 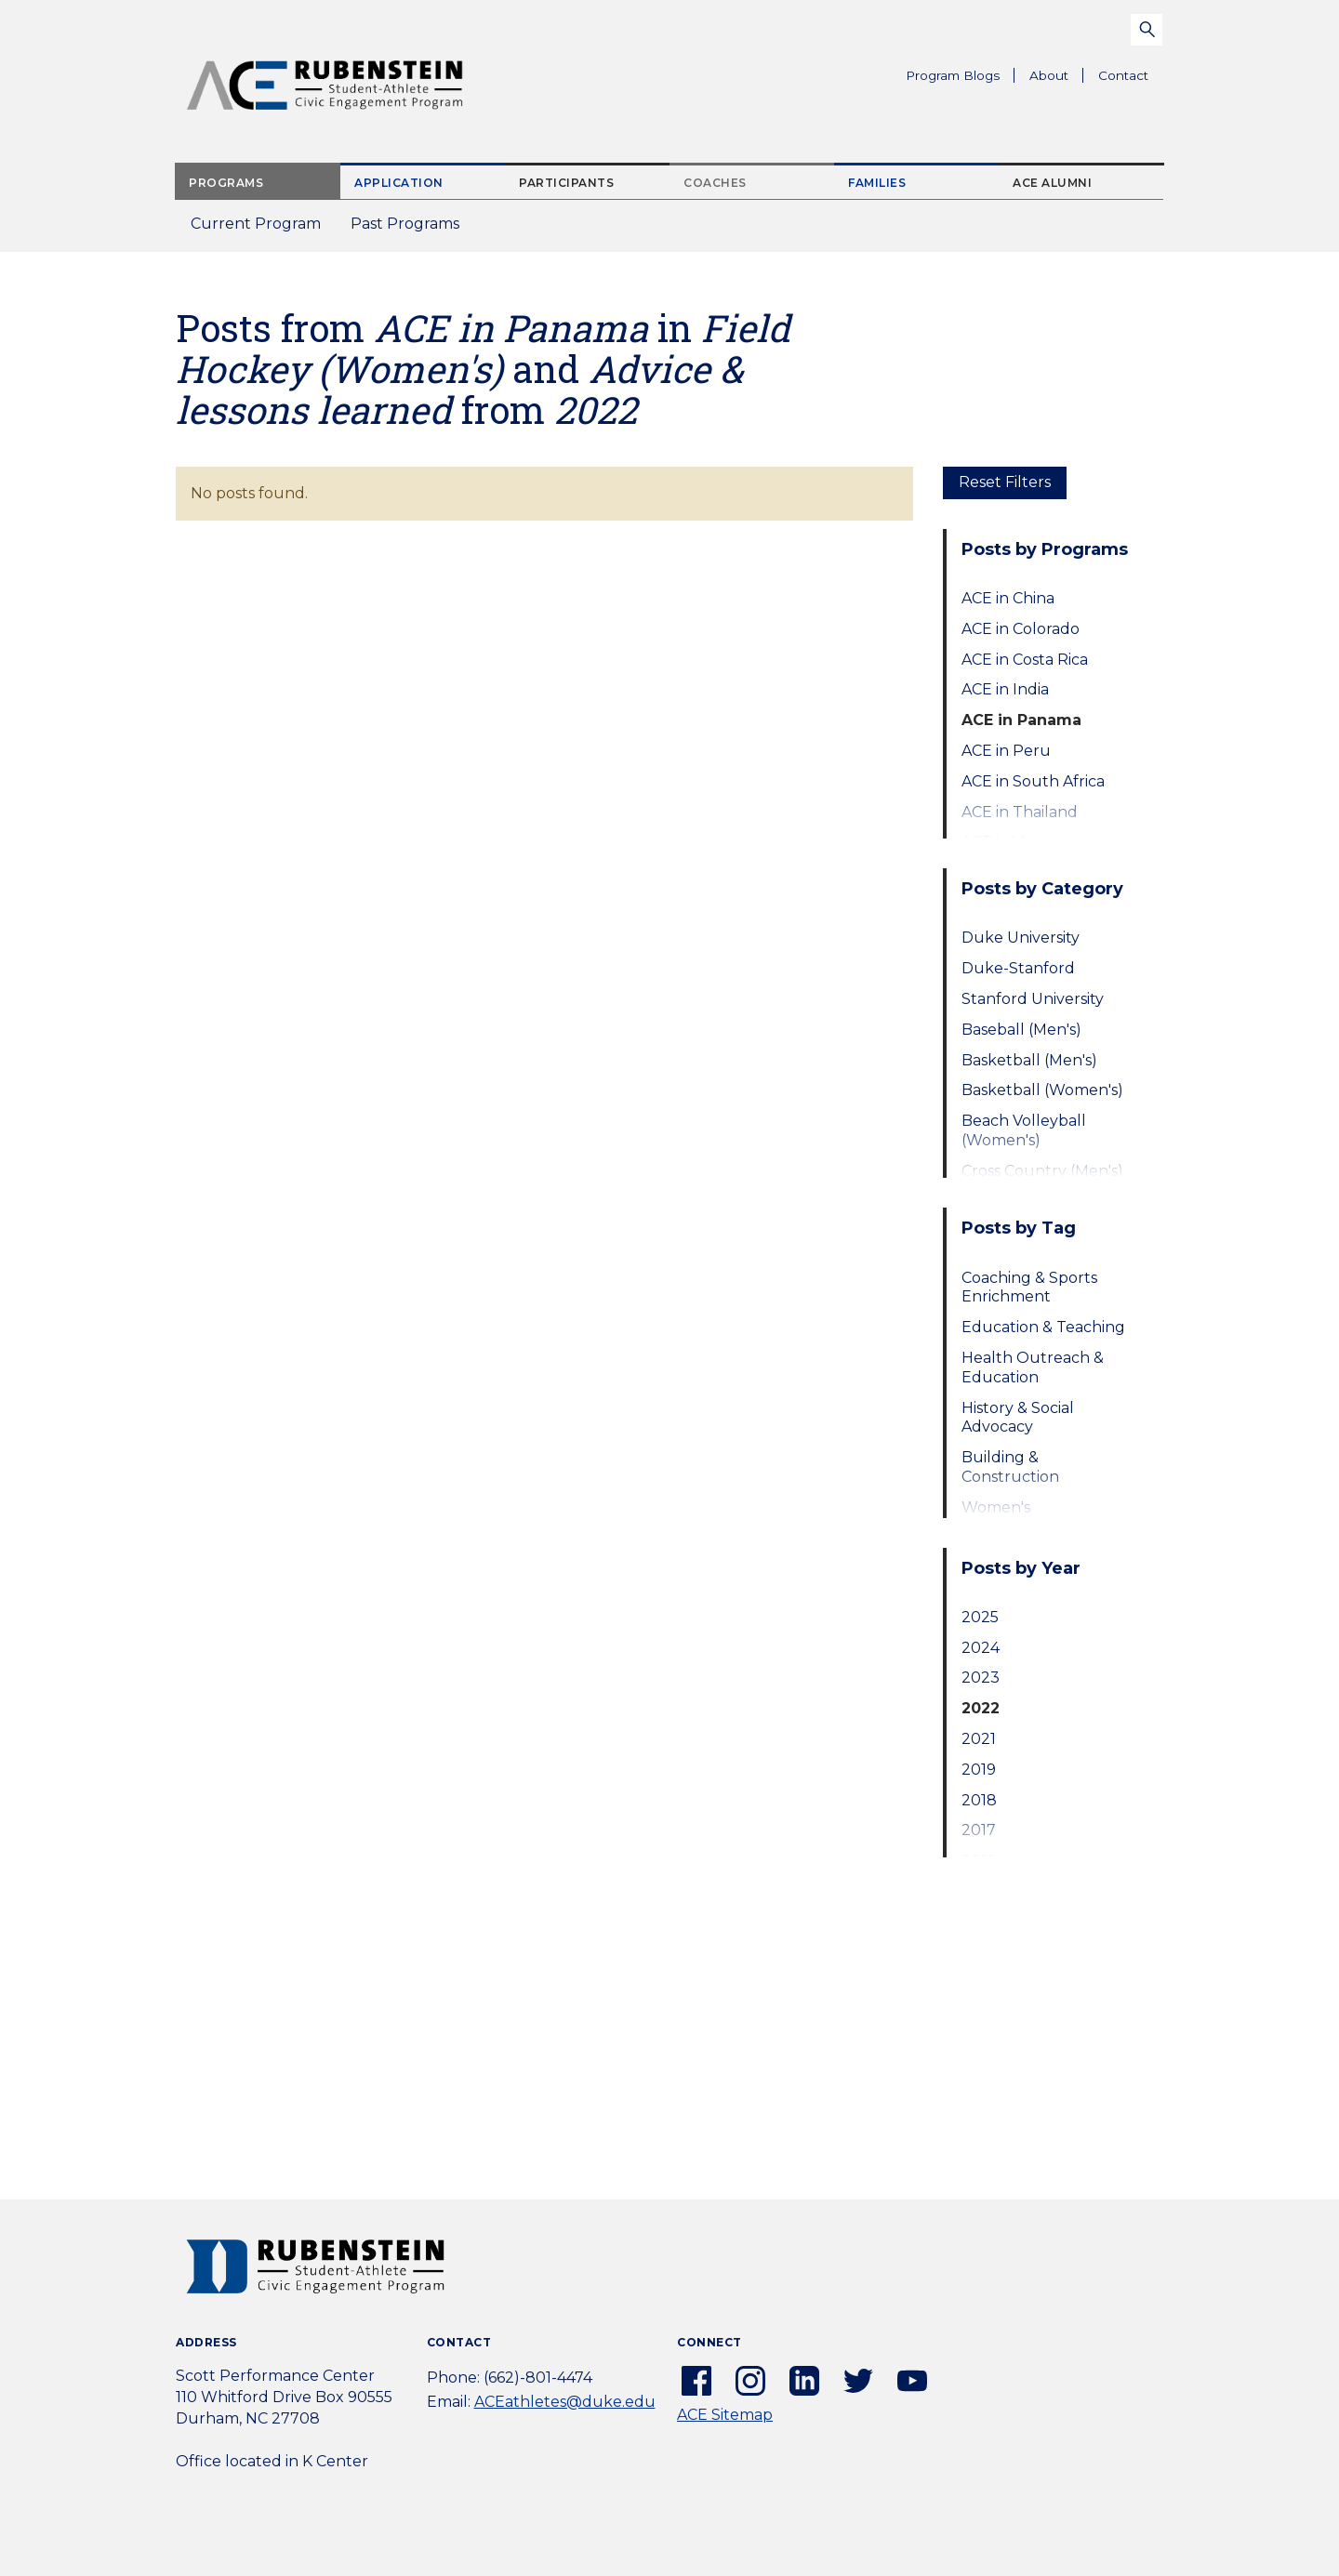 I want to click on ACE in China, so click(x=1007, y=598).